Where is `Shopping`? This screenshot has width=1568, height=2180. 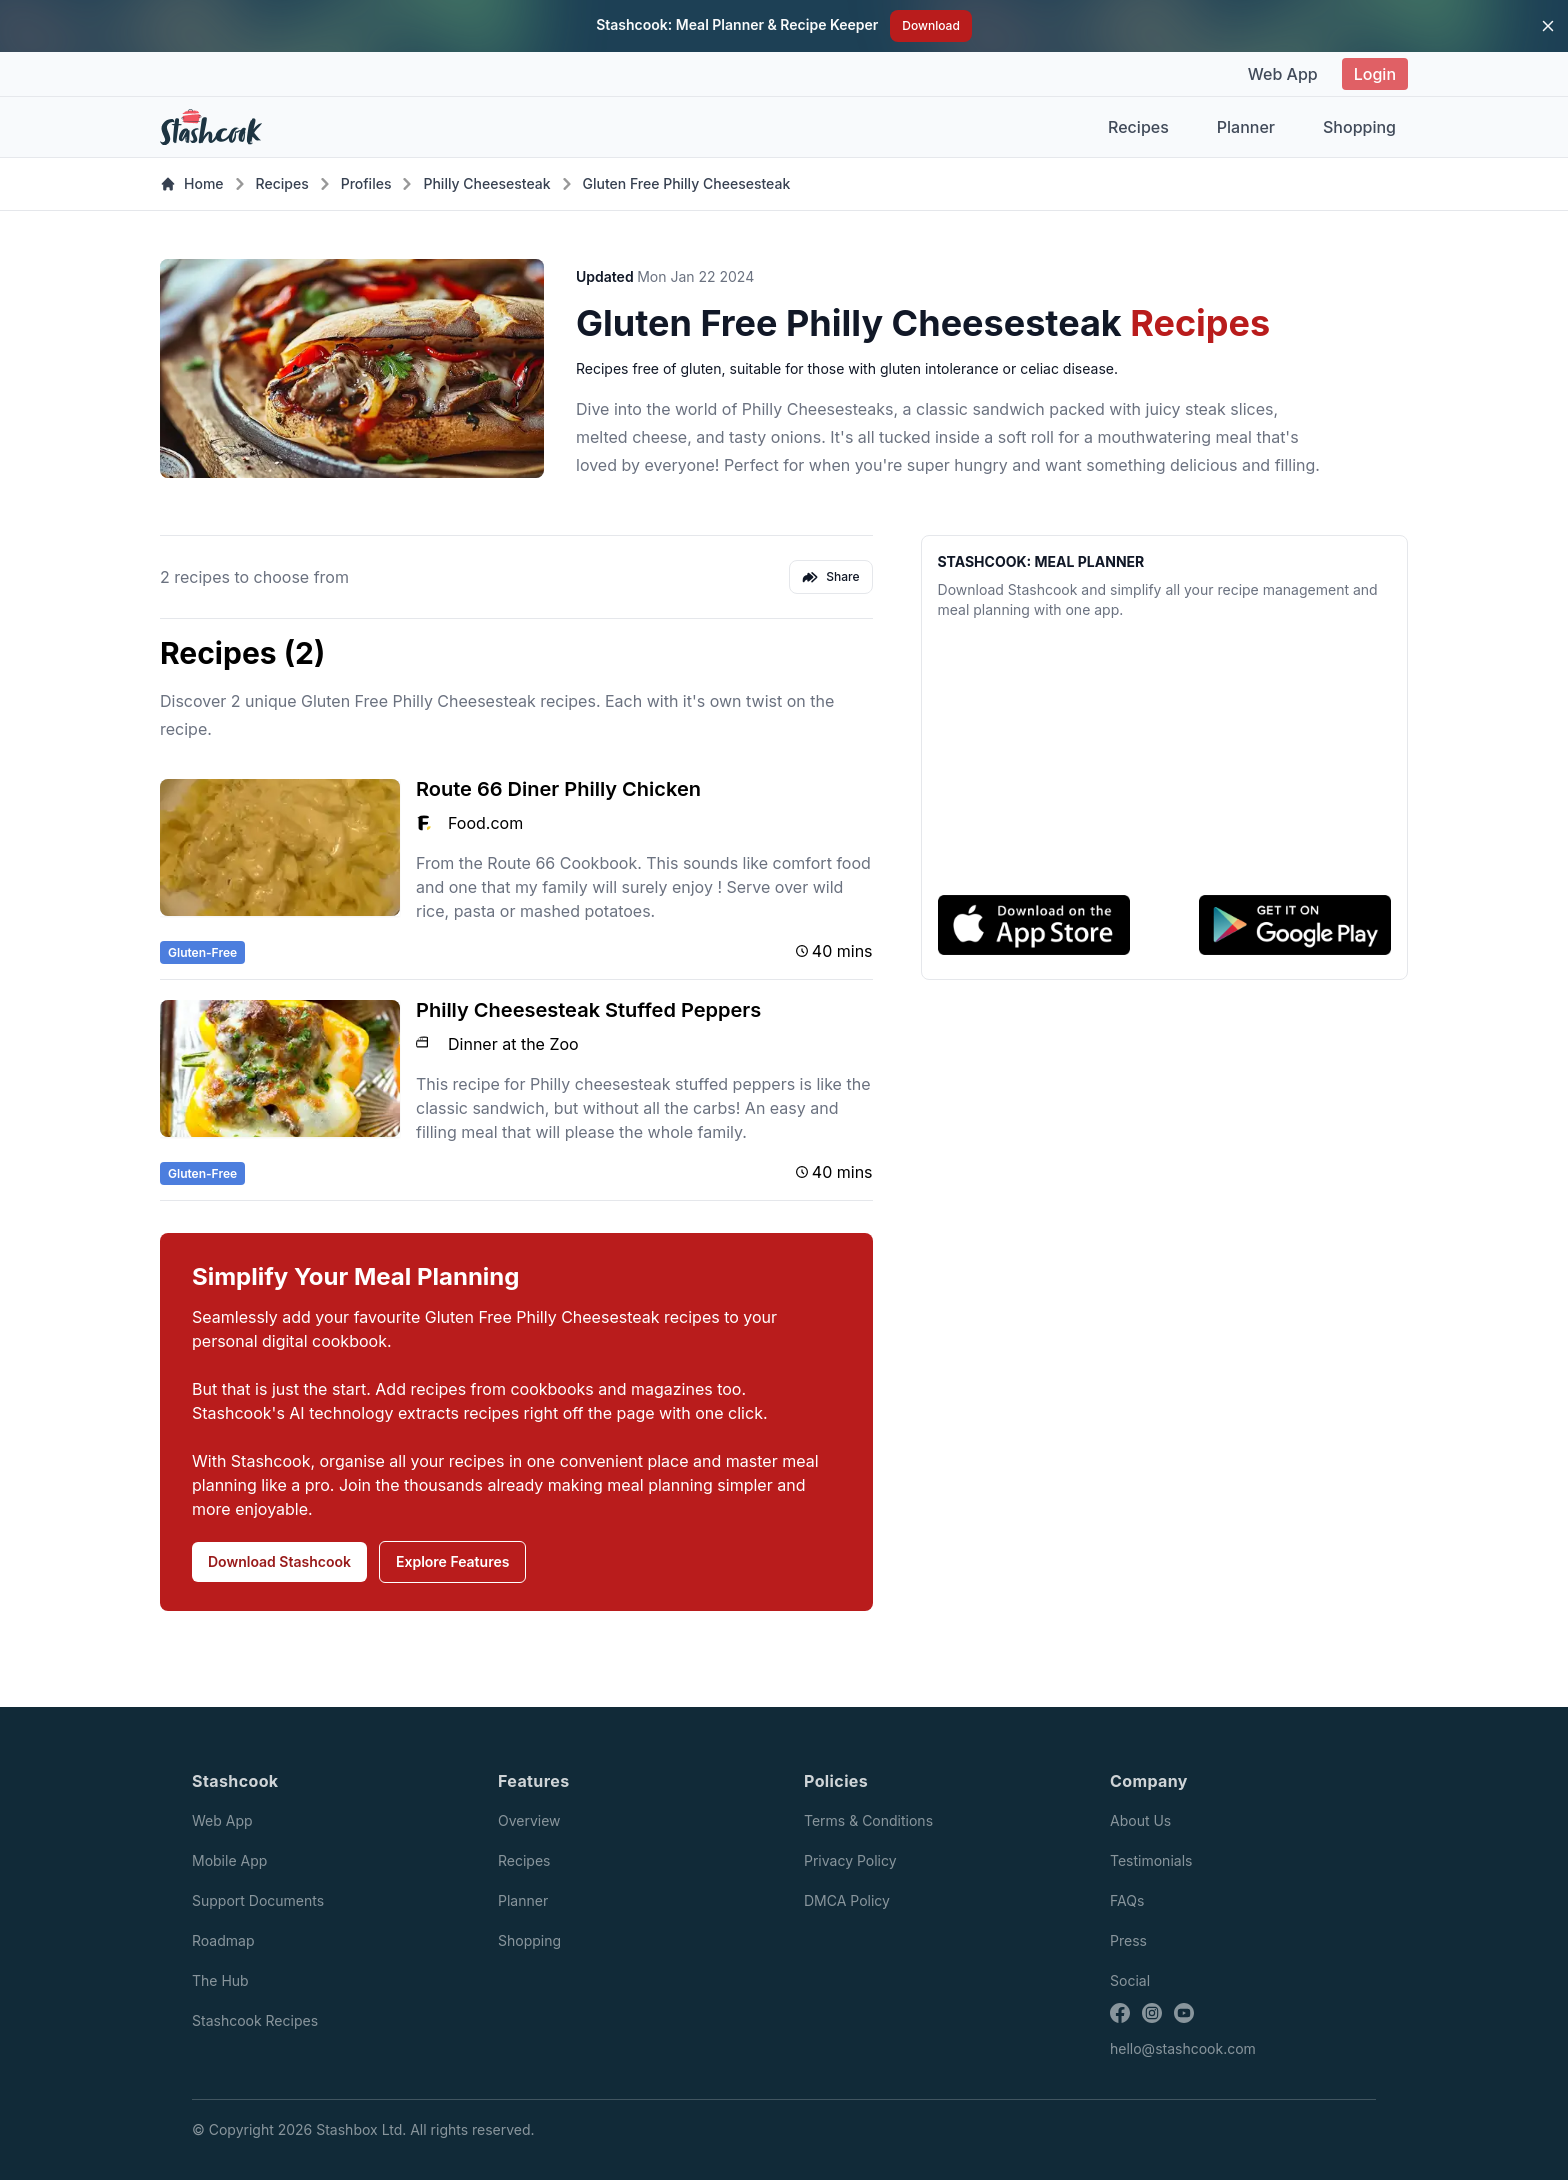 Shopping is located at coordinates (1359, 127).